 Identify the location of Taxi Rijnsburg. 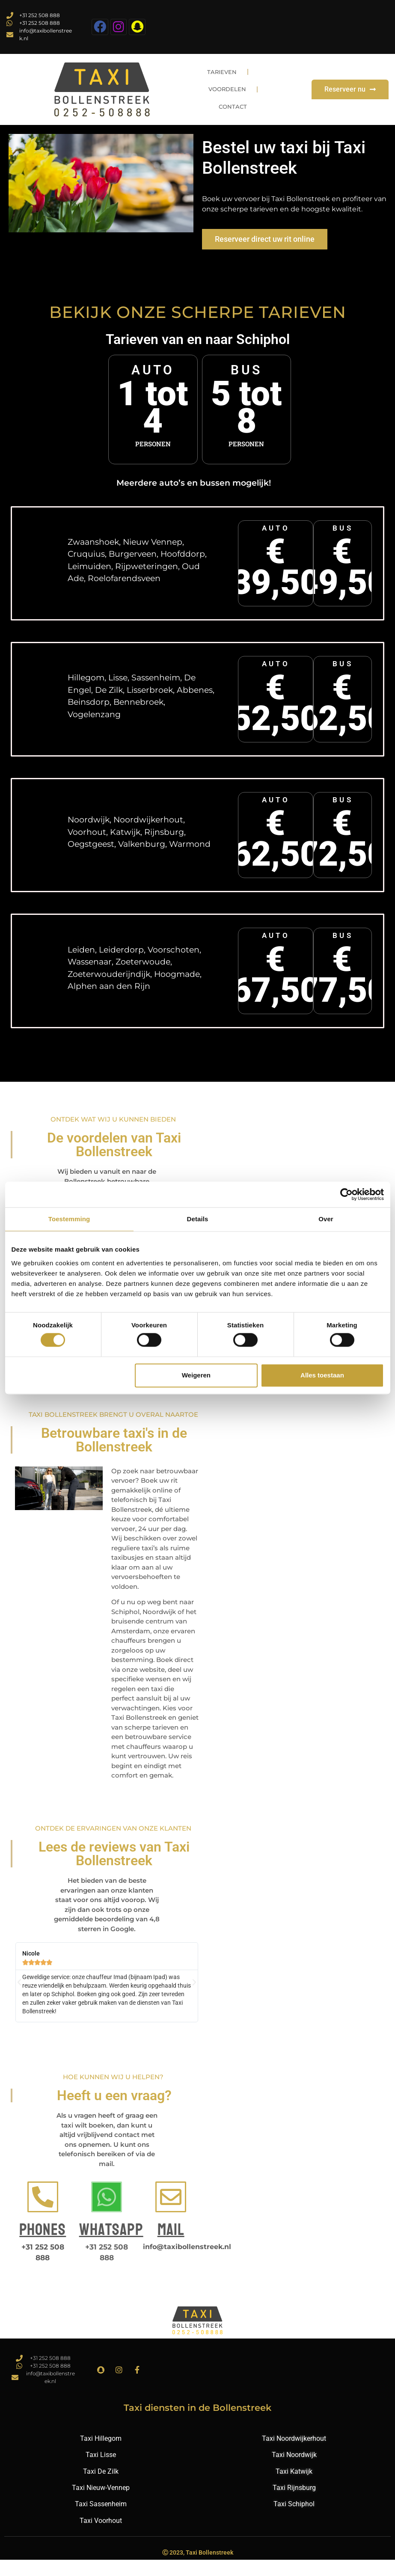
(294, 2504).